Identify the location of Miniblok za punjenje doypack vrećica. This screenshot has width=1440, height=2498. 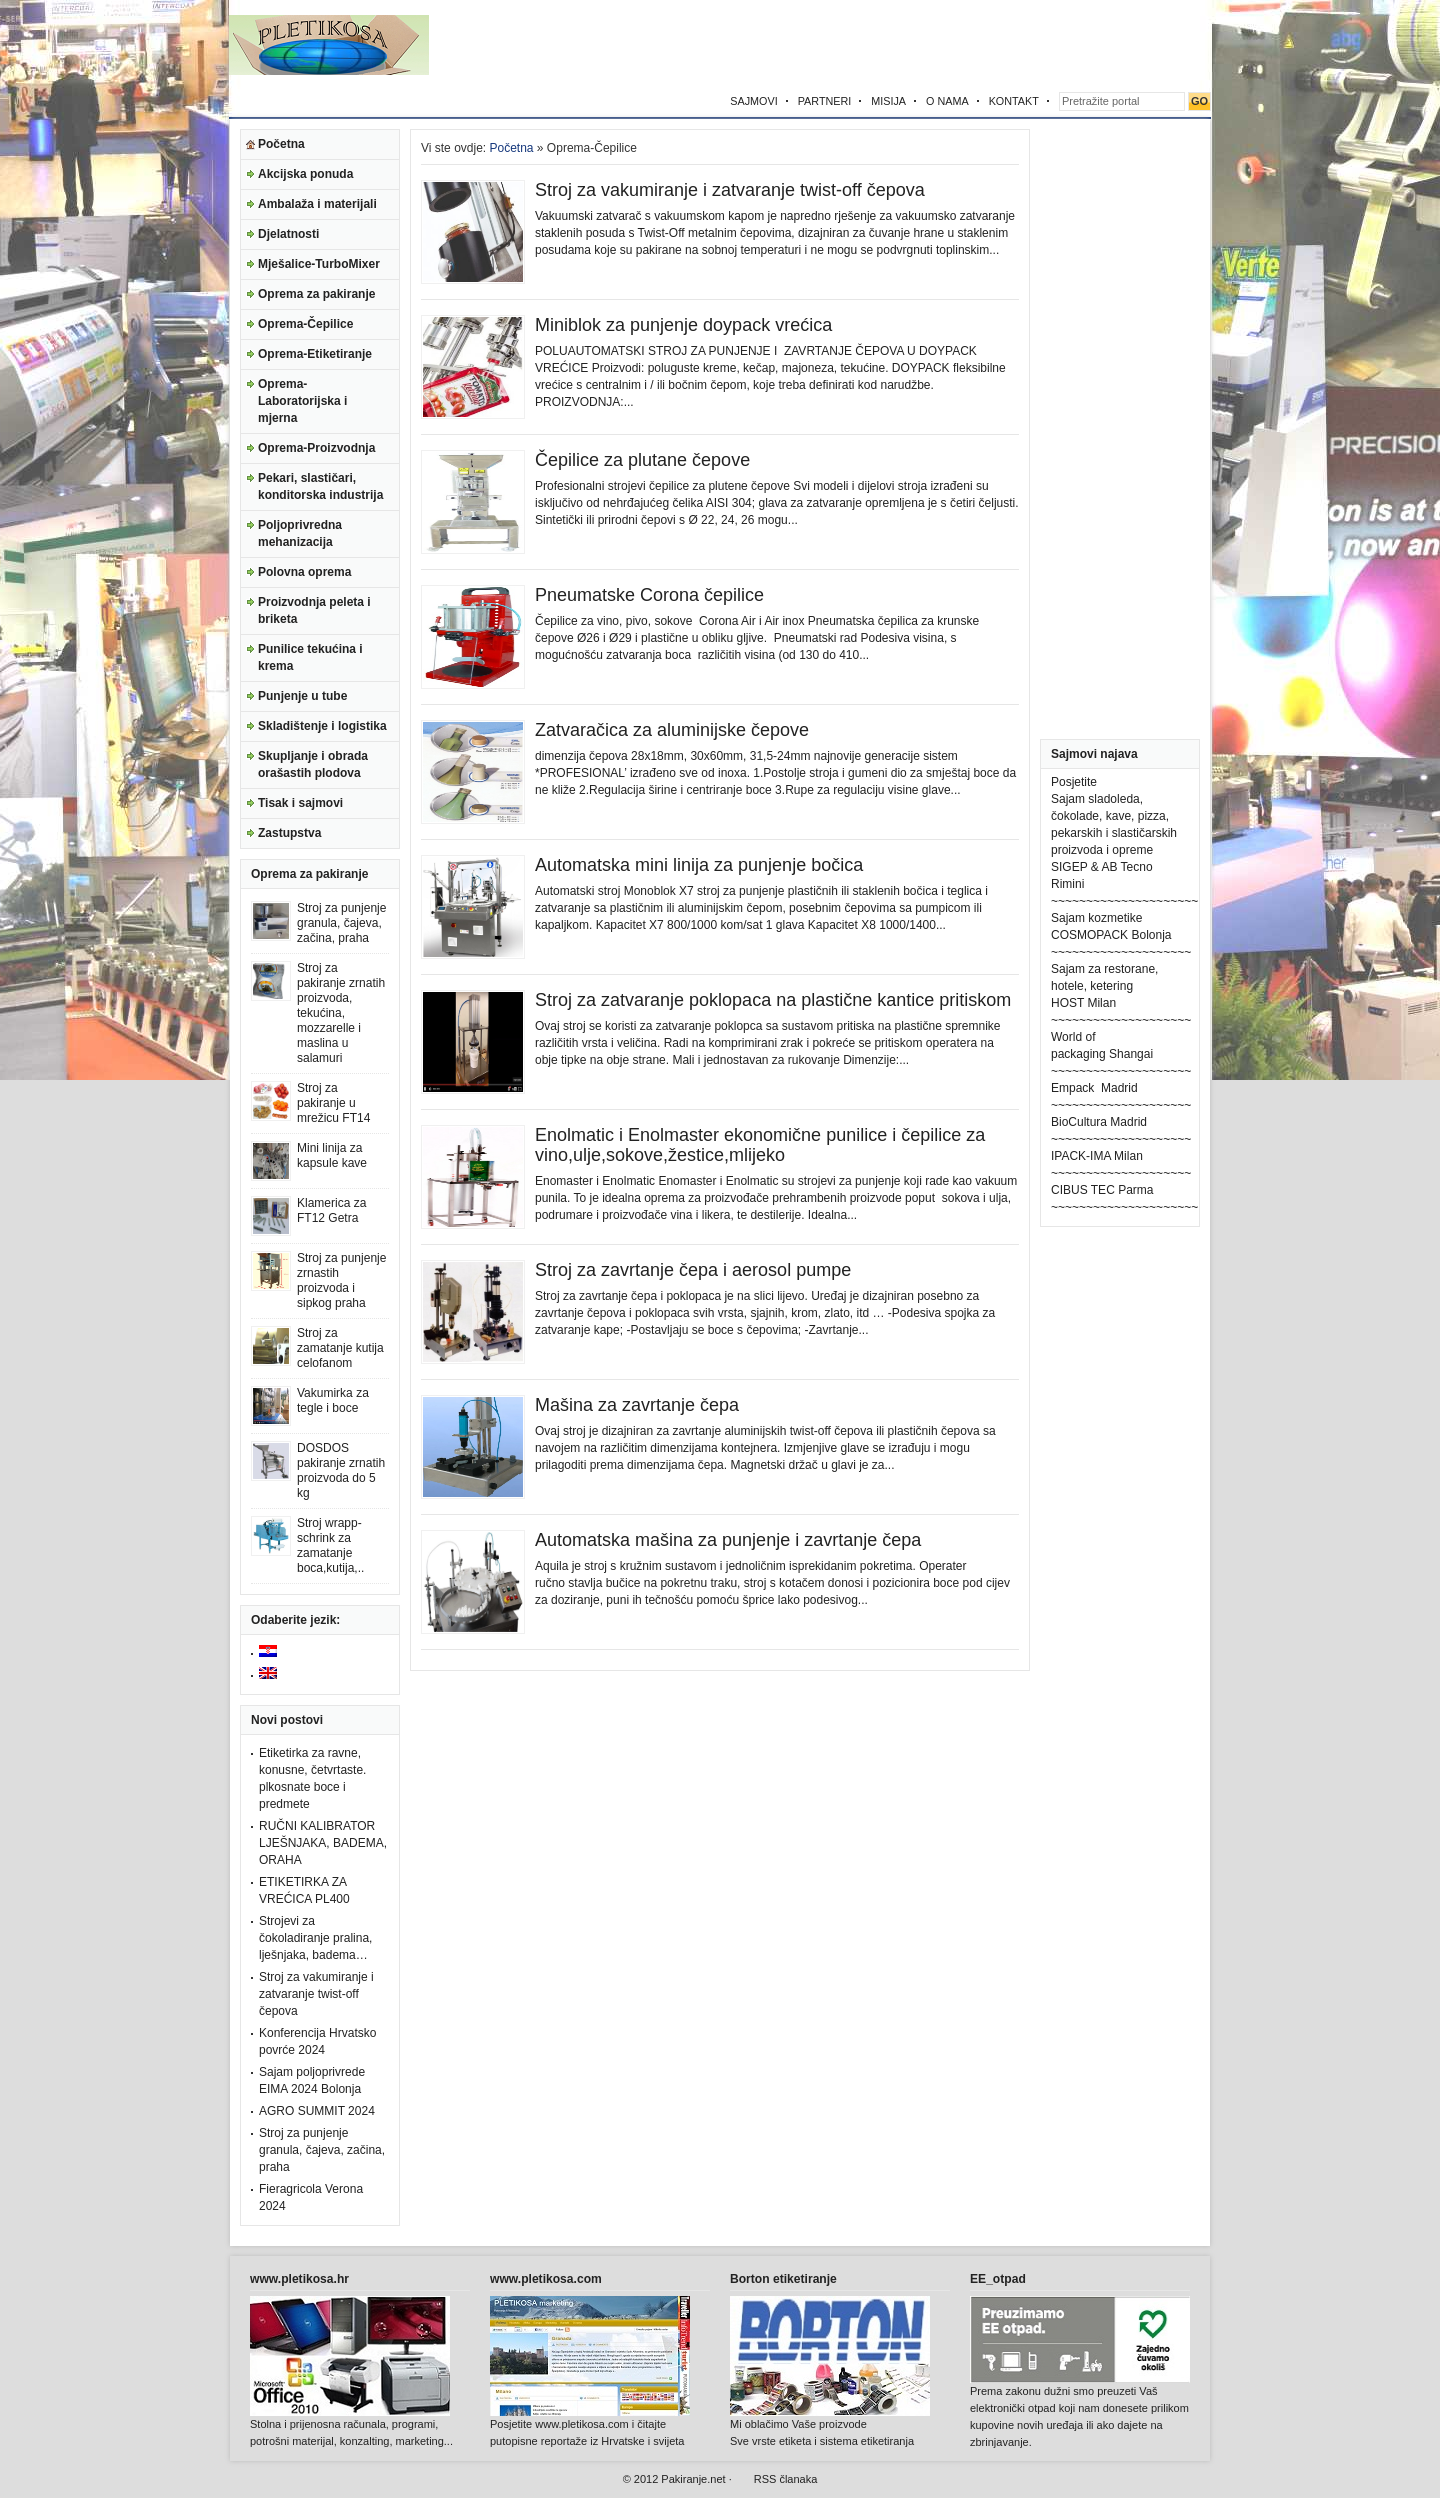
(683, 325).